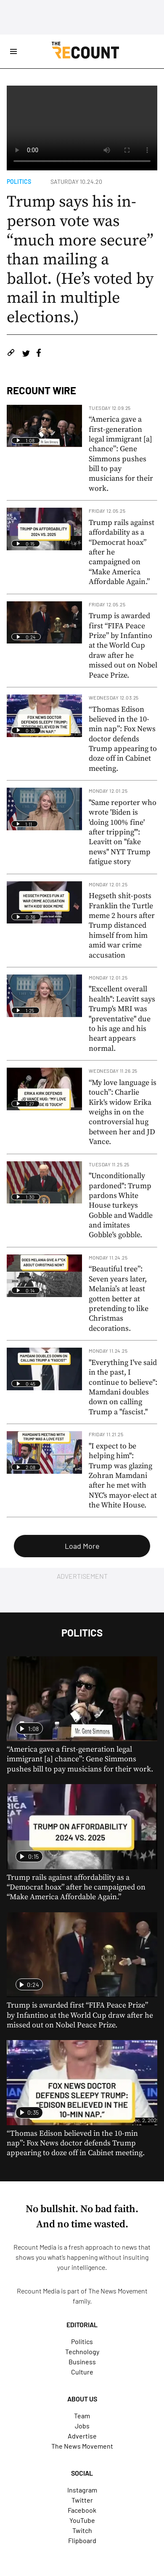 The image size is (164, 2576). What do you see at coordinates (82, 2510) in the screenshot?
I see `Facebook` at bounding box center [82, 2510].